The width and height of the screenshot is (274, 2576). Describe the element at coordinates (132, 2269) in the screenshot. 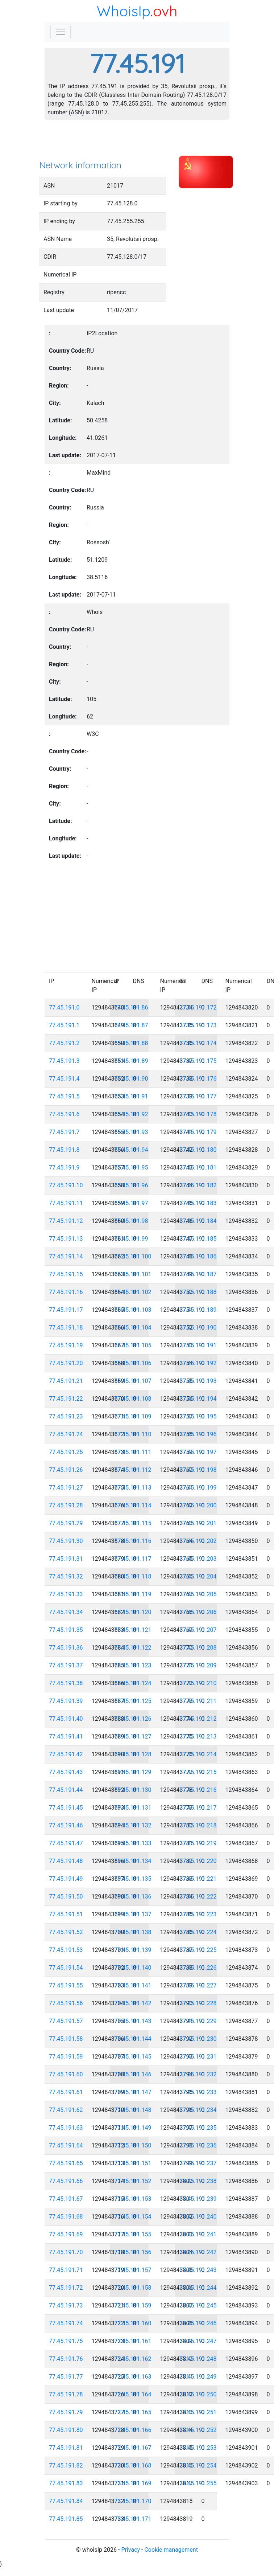

I see `77.45.191.157` at that location.